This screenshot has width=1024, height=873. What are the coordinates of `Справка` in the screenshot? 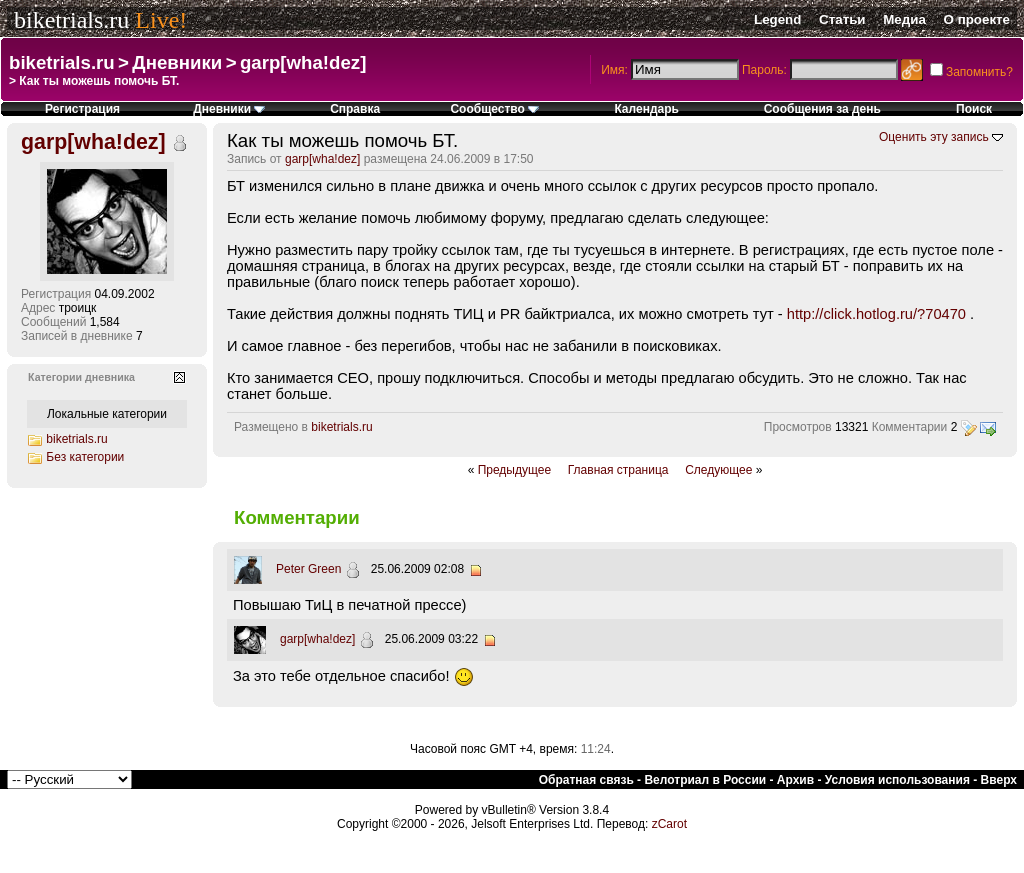 It's located at (355, 109).